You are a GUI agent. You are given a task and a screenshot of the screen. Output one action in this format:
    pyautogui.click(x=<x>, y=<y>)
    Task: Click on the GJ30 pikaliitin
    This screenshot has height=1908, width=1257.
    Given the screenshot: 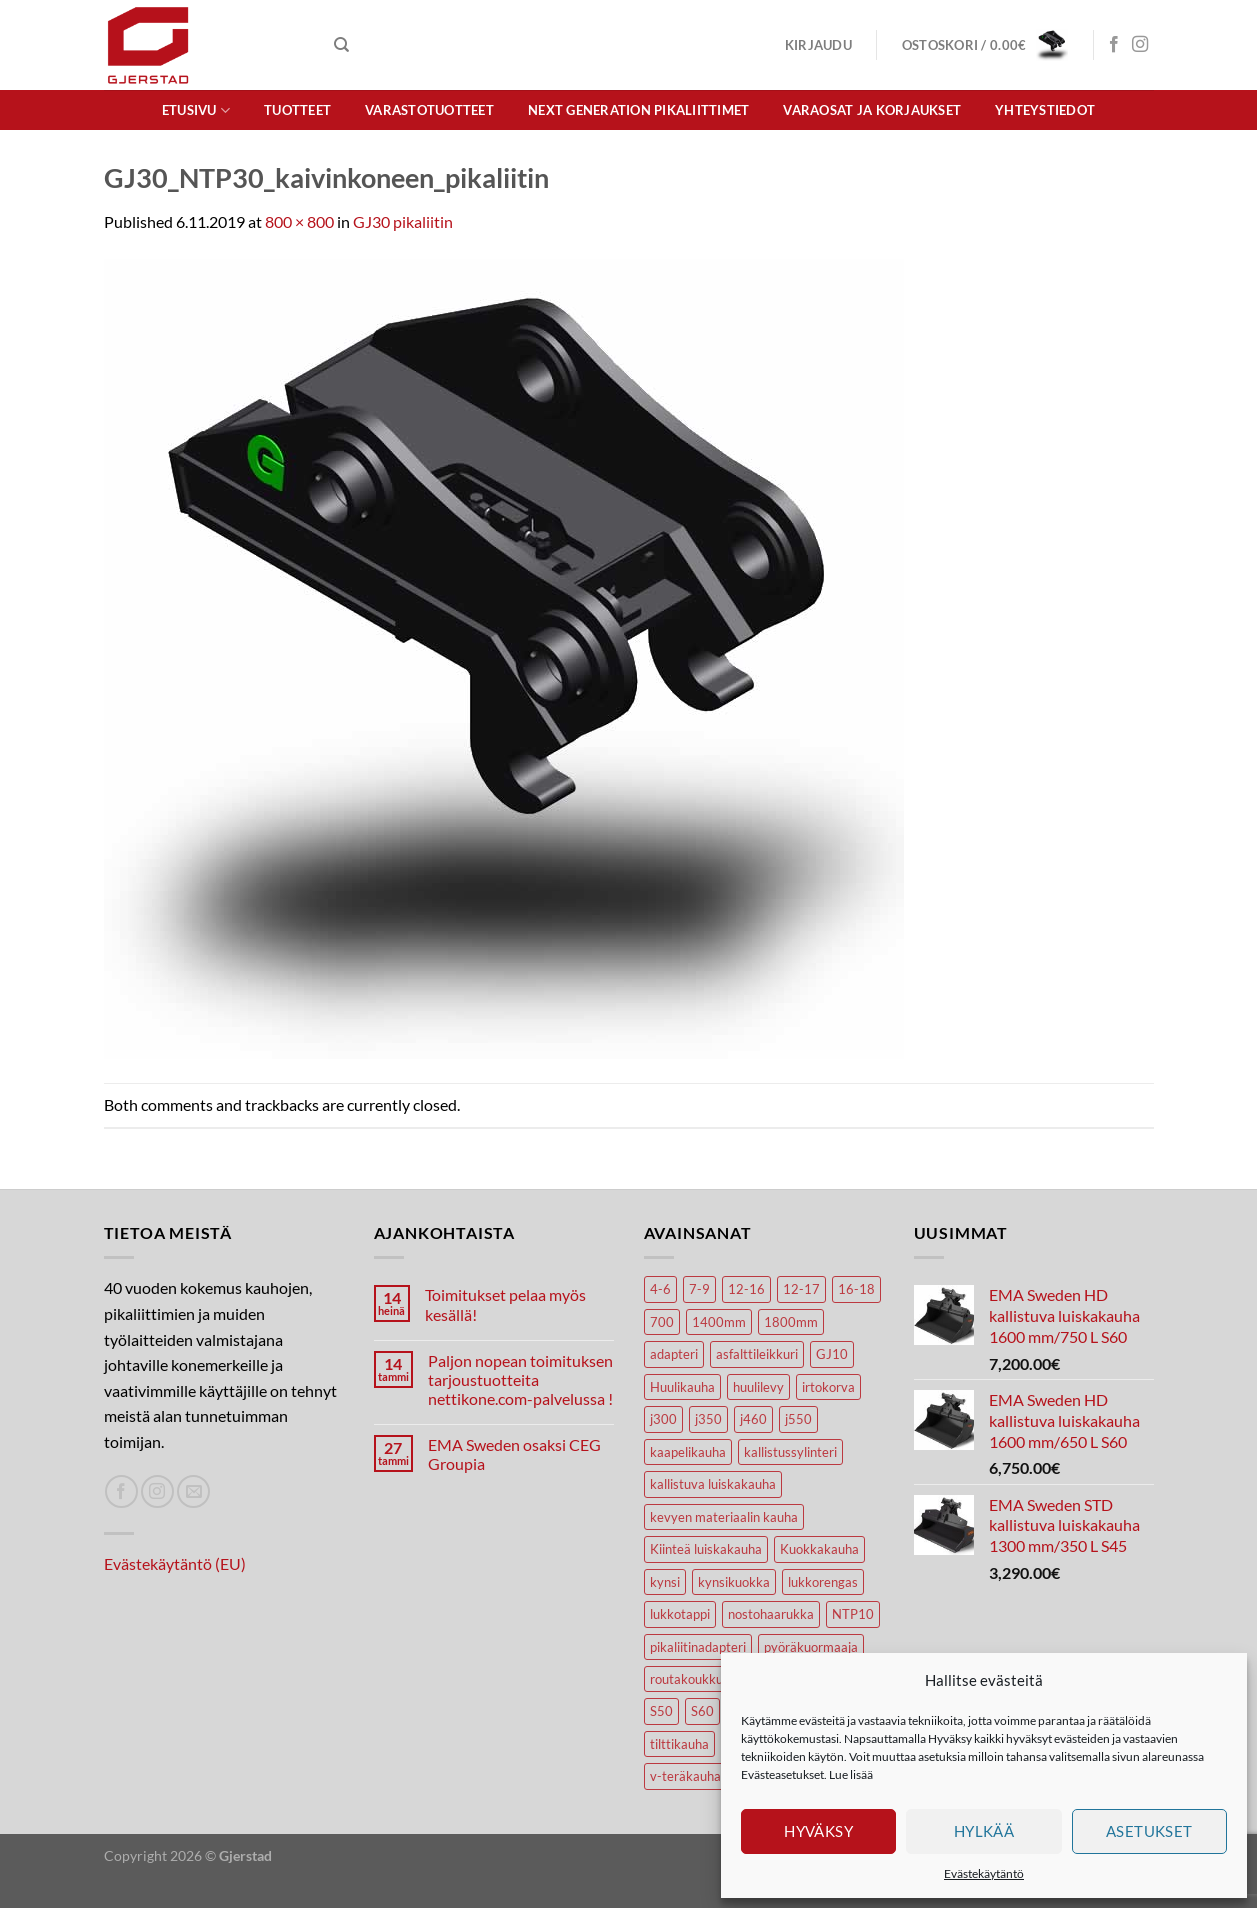 What is the action you would take?
    pyautogui.click(x=403, y=221)
    